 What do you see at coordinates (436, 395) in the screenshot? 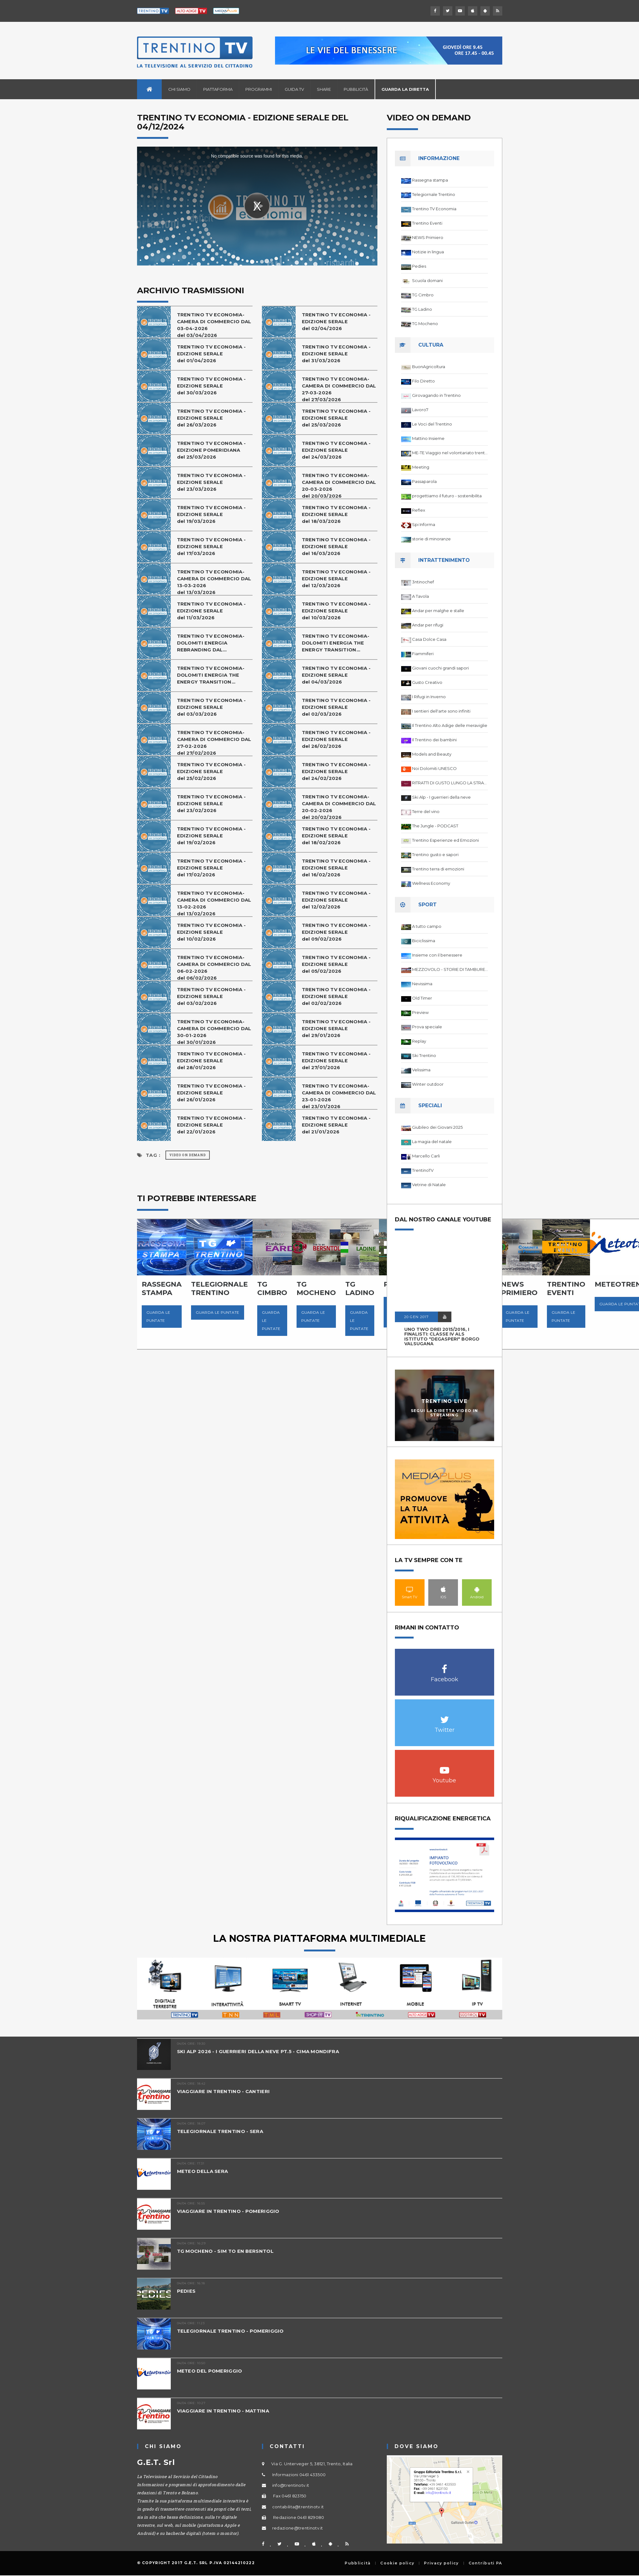
I see `Girovagando in Trentino` at bounding box center [436, 395].